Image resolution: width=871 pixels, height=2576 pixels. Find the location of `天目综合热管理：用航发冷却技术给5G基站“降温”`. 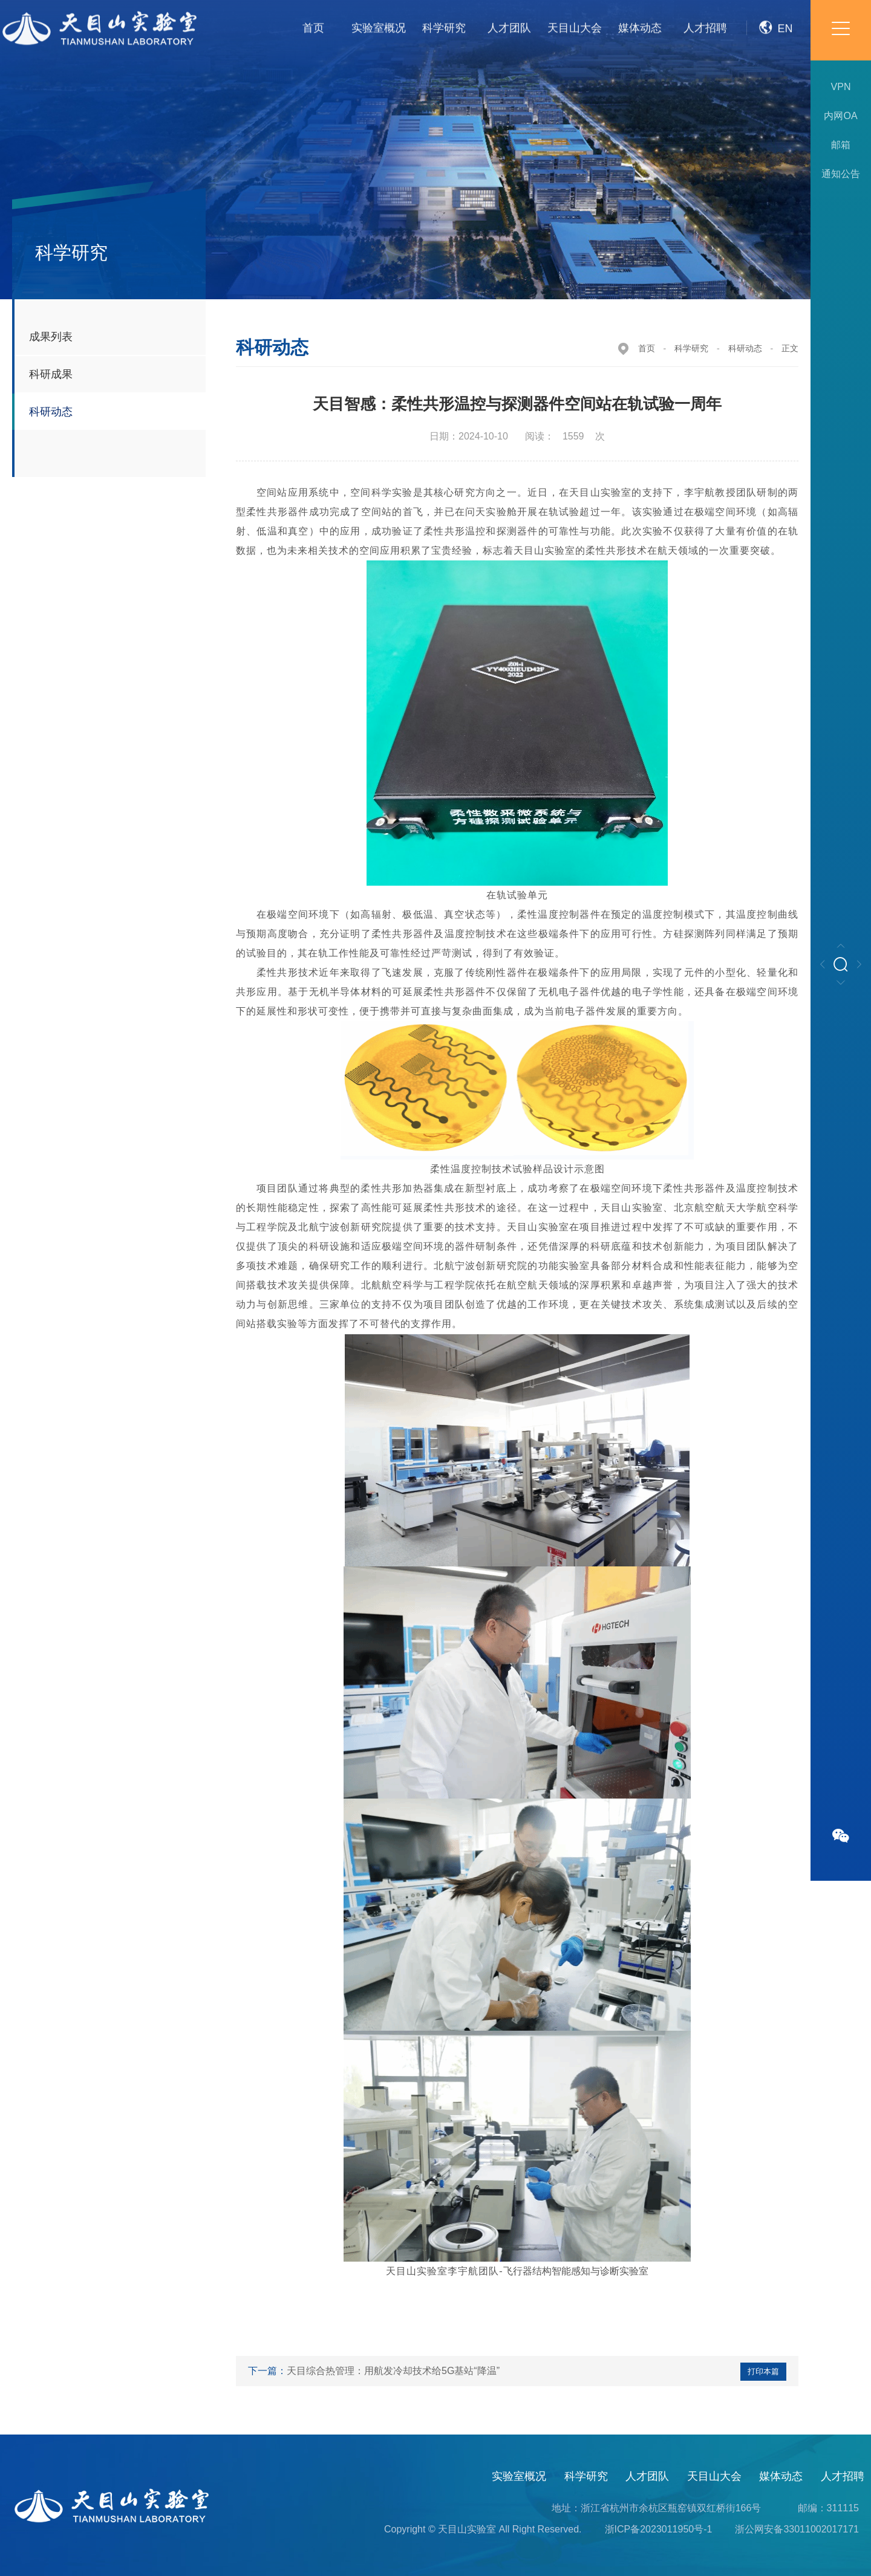

天目综合热管理：用航发冷却技术给5G基站“降温” is located at coordinates (393, 2371).